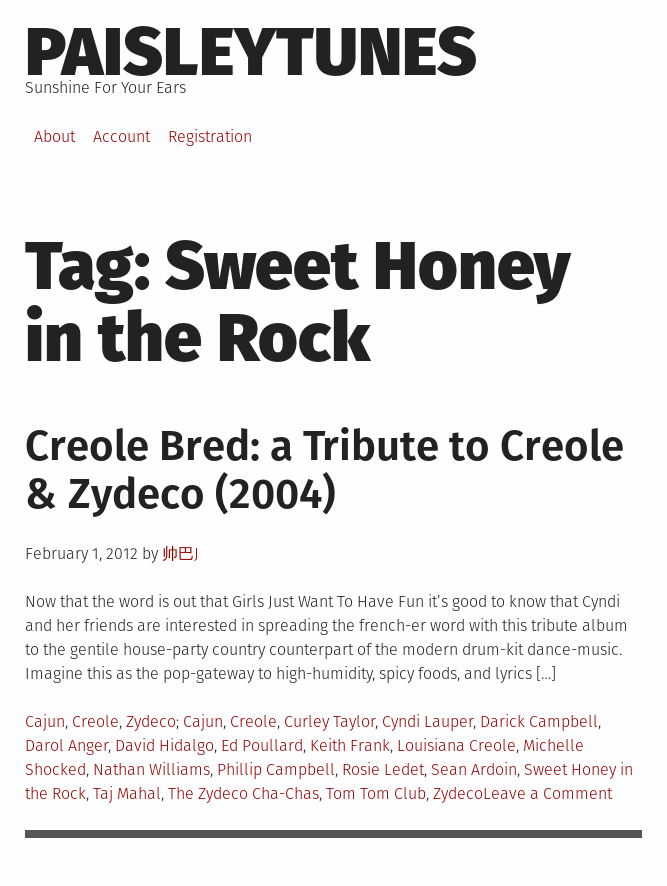 This screenshot has height=886, width=667. What do you see at coordinates (54, 136) in the screenshot?
I see `About` at bounding box center [54, 136].